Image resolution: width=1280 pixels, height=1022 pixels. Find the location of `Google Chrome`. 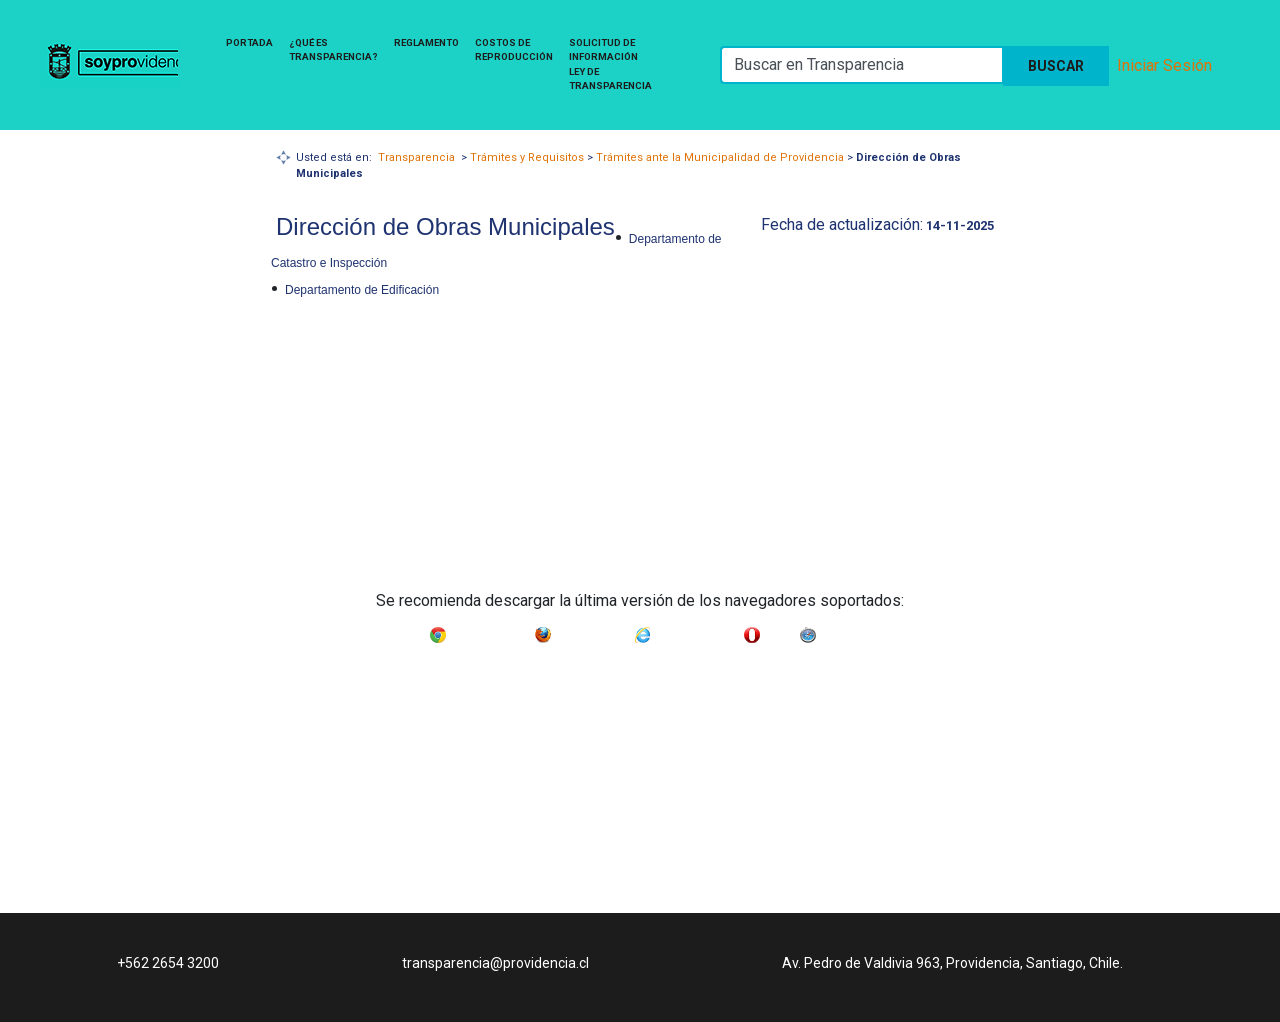

Google Chrome is located at coordinates (491, 631).